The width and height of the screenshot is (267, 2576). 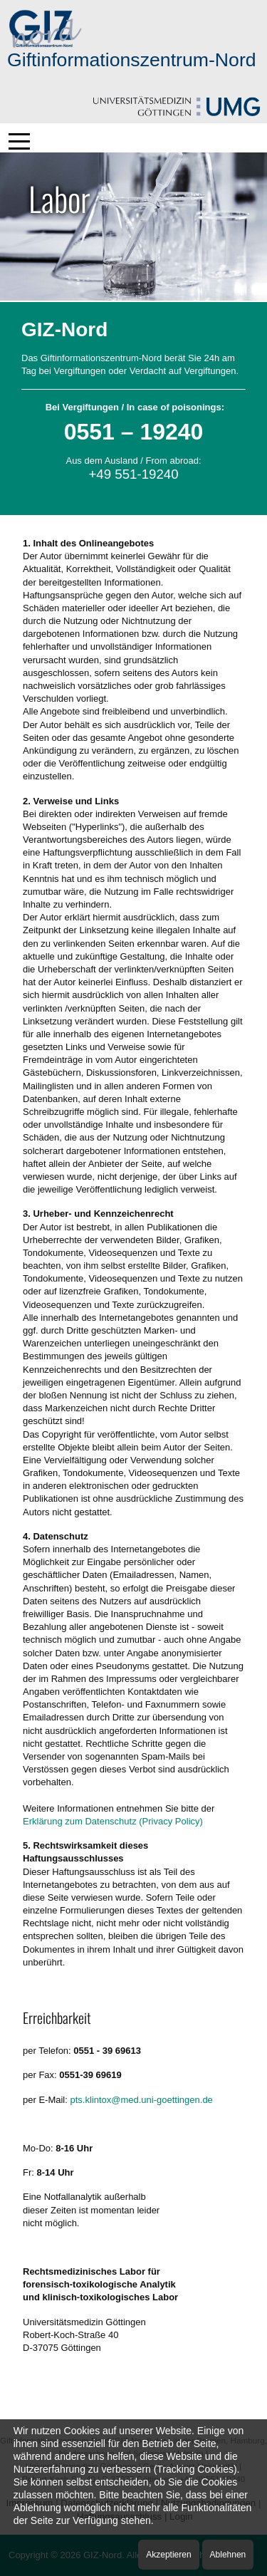 I want to click on Akzeptieren, so click(x=168, y=2555).